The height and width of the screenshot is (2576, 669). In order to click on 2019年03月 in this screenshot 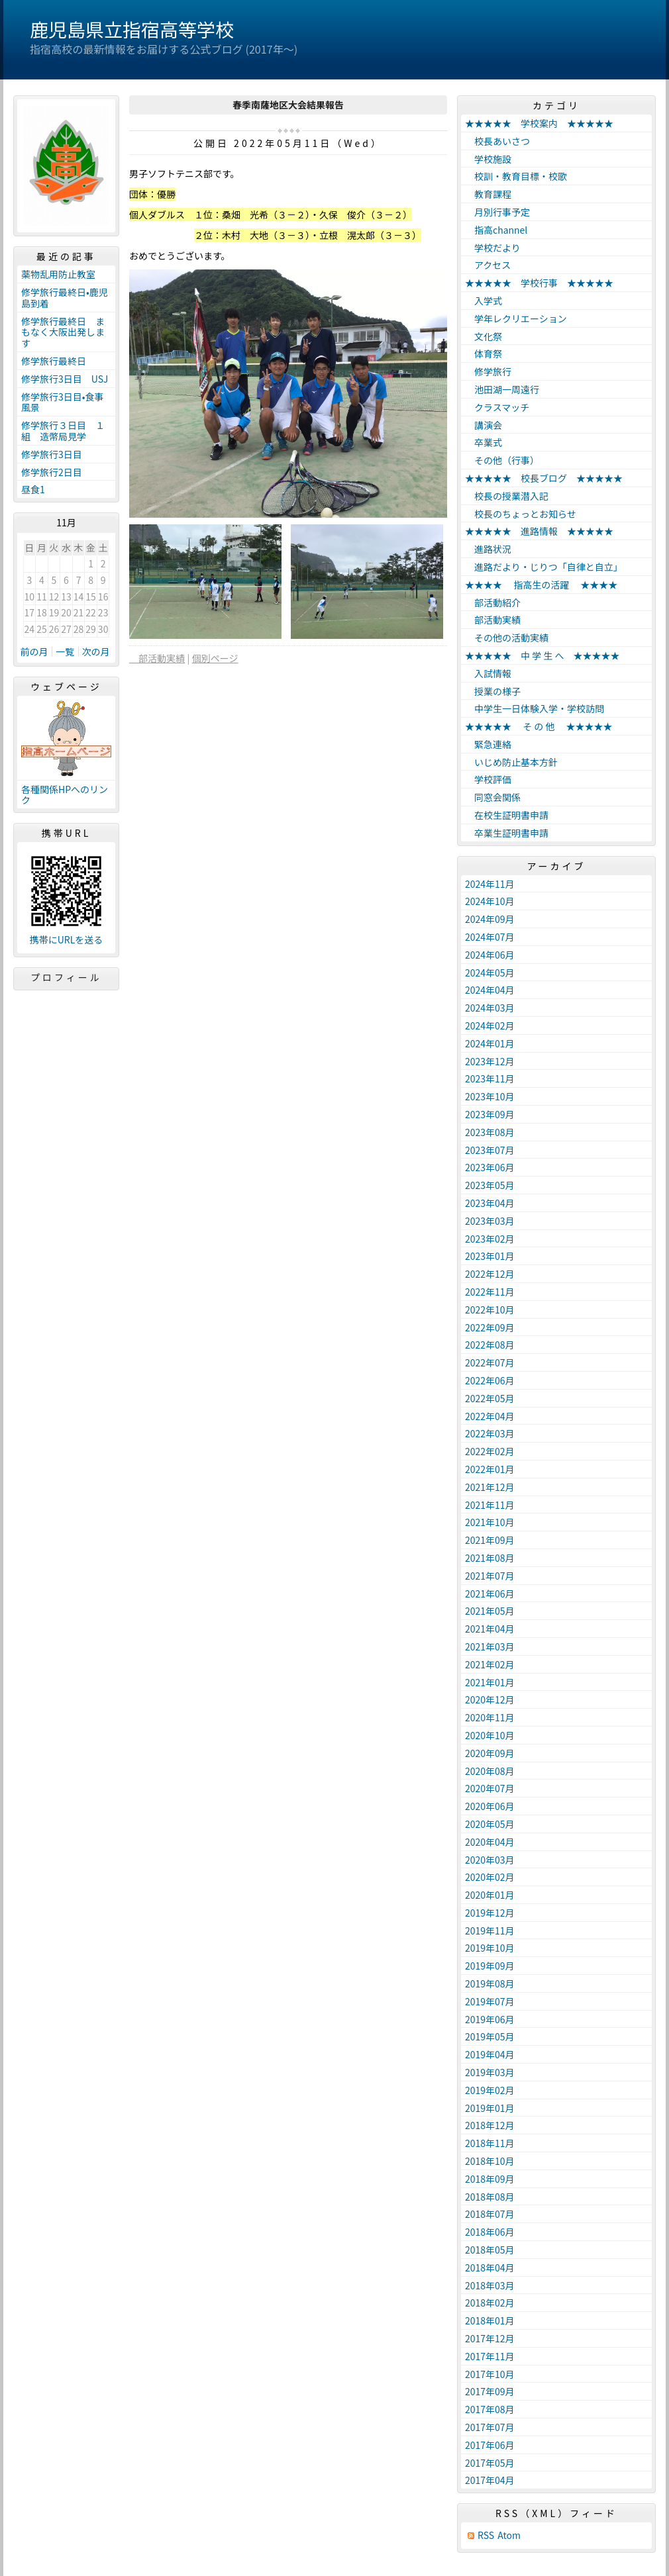, I will do `click(490, 2072)`.